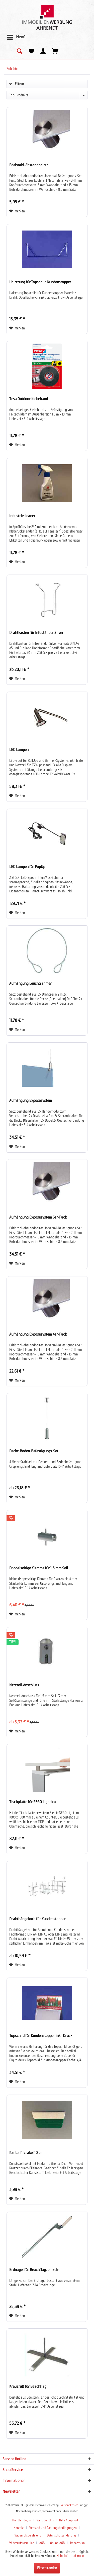  Describe the element at coordinates (21, 2543) in the screenshot. I see `Widerrufsformular` at that location.